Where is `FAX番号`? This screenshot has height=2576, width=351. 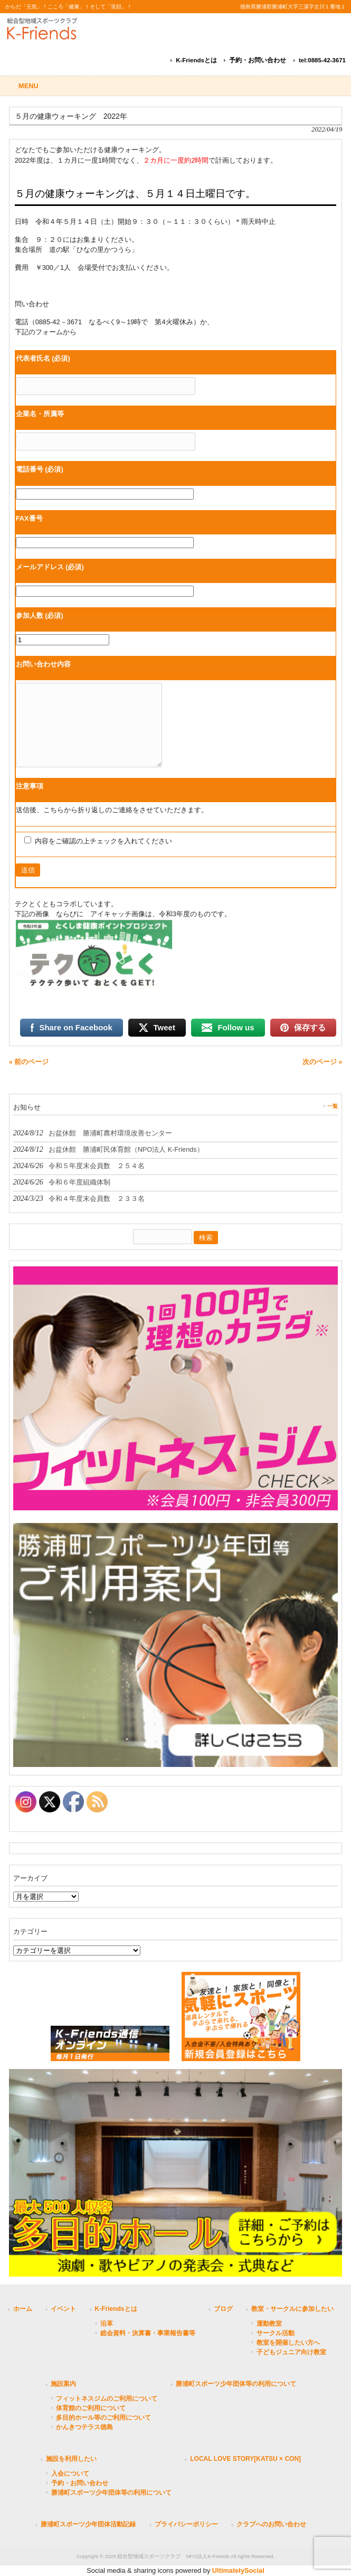 FAX番号 is located at coordinates (29, 518).